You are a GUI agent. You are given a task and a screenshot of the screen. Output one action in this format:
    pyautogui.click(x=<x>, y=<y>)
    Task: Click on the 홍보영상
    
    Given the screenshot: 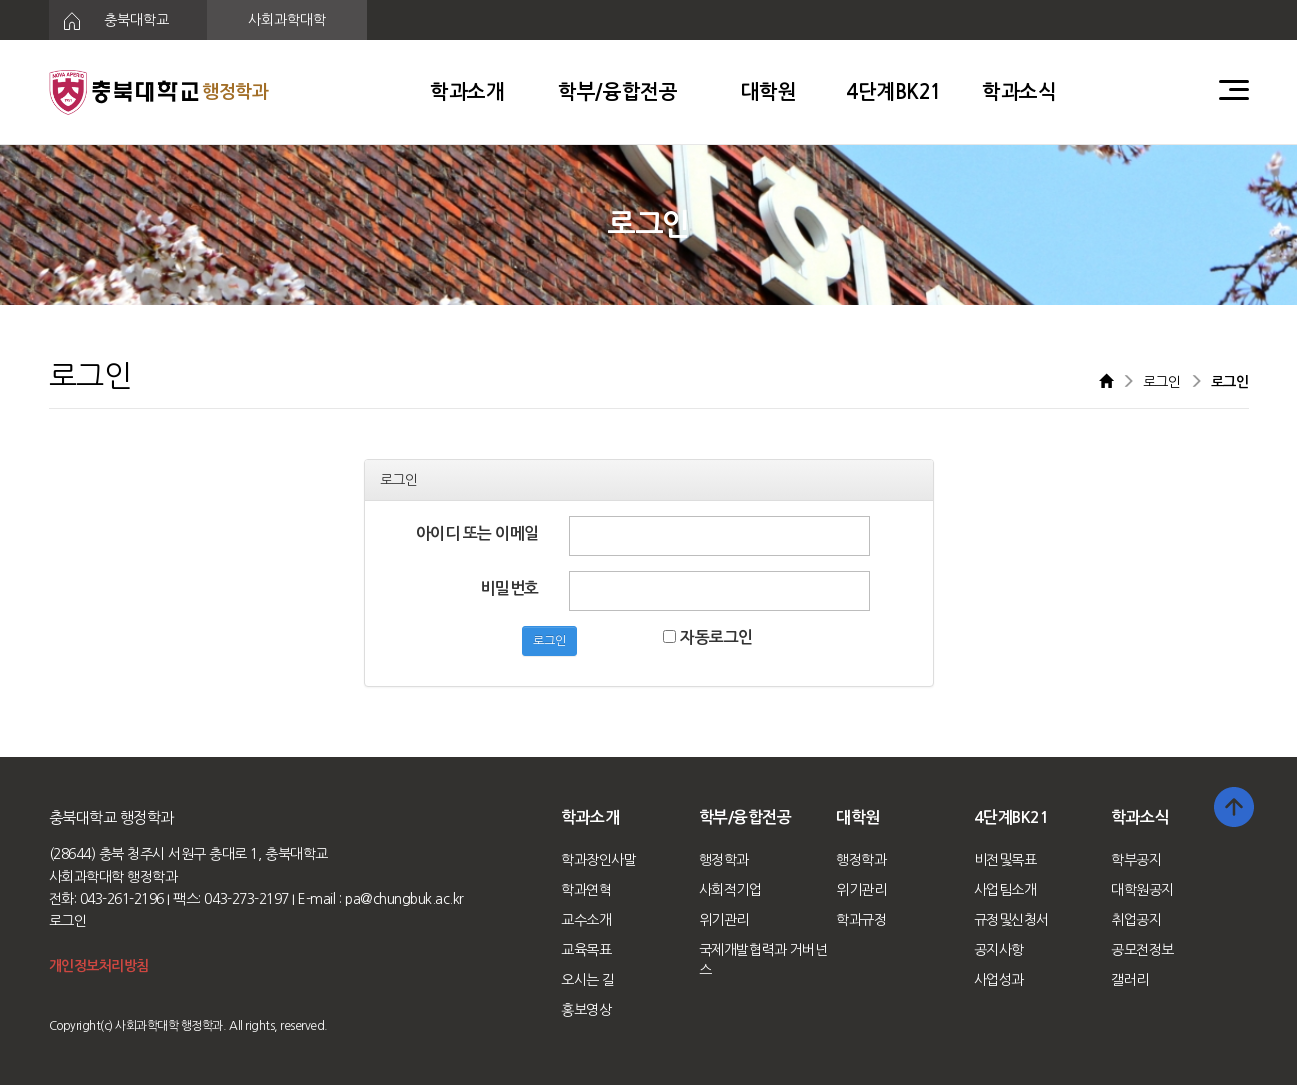 What is the action you would take?
    pyautogui.click(x=586, y=1010)
    